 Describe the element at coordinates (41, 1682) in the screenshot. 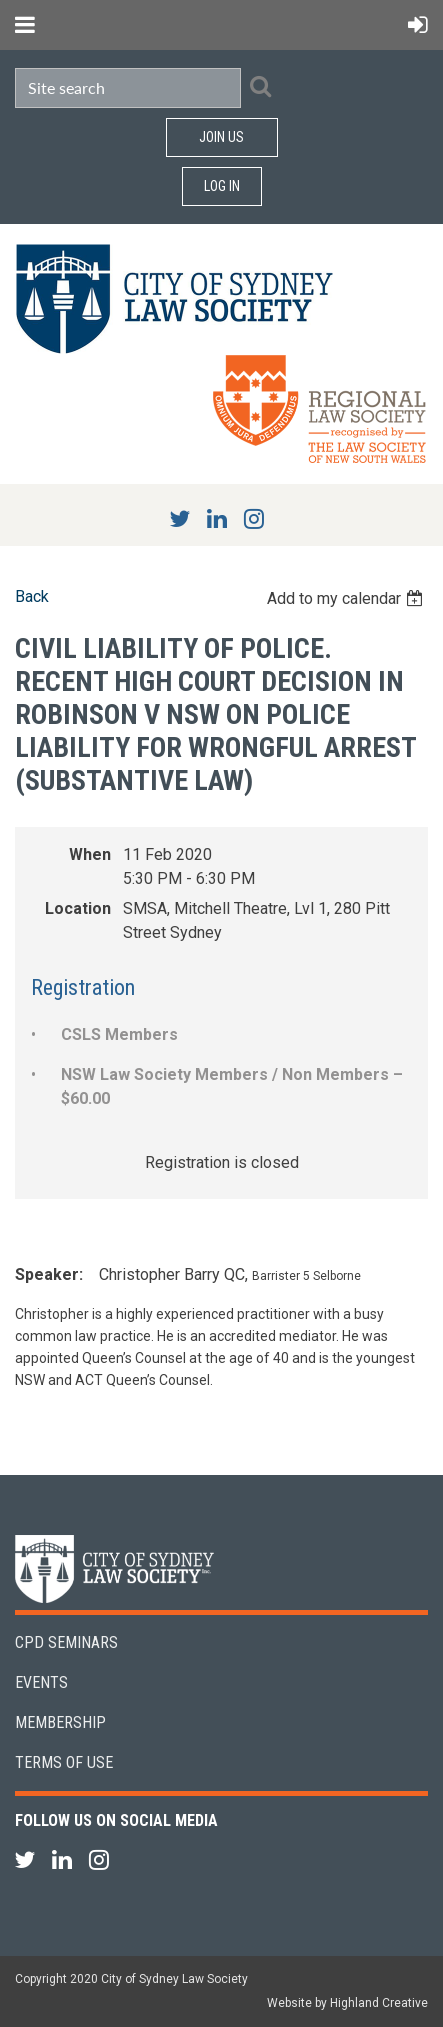

I see `Events` at that location.